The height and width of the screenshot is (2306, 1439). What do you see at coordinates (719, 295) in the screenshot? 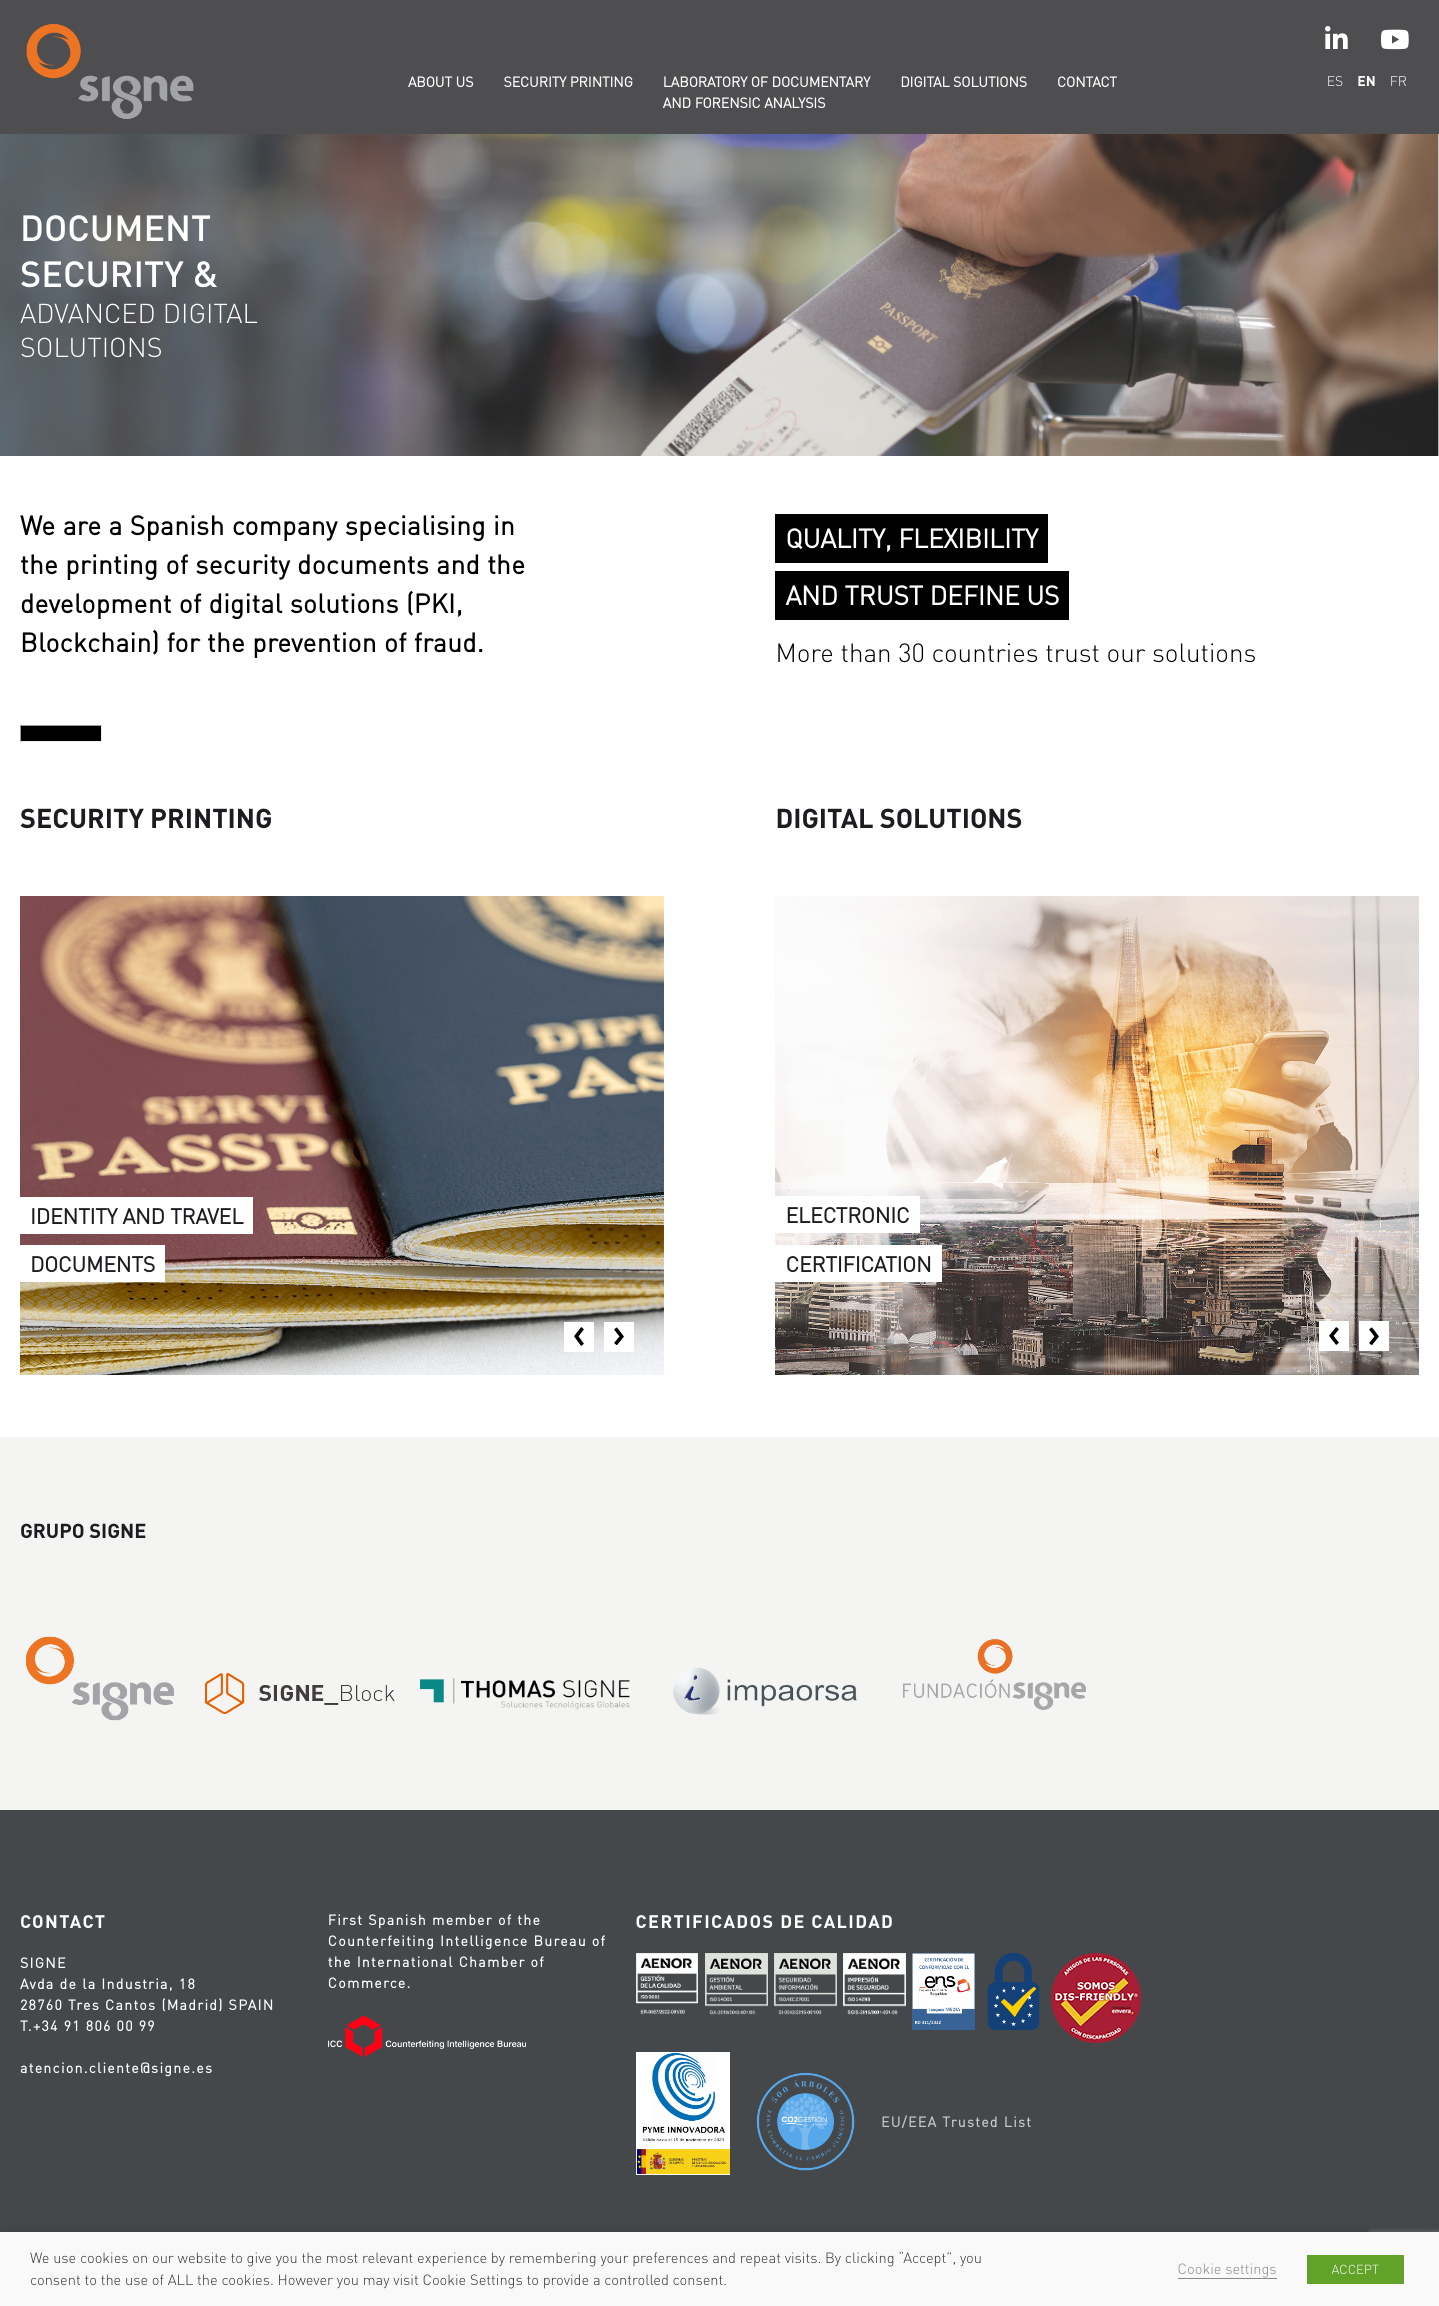
I see `[option]` at bounding box center [719, 295].